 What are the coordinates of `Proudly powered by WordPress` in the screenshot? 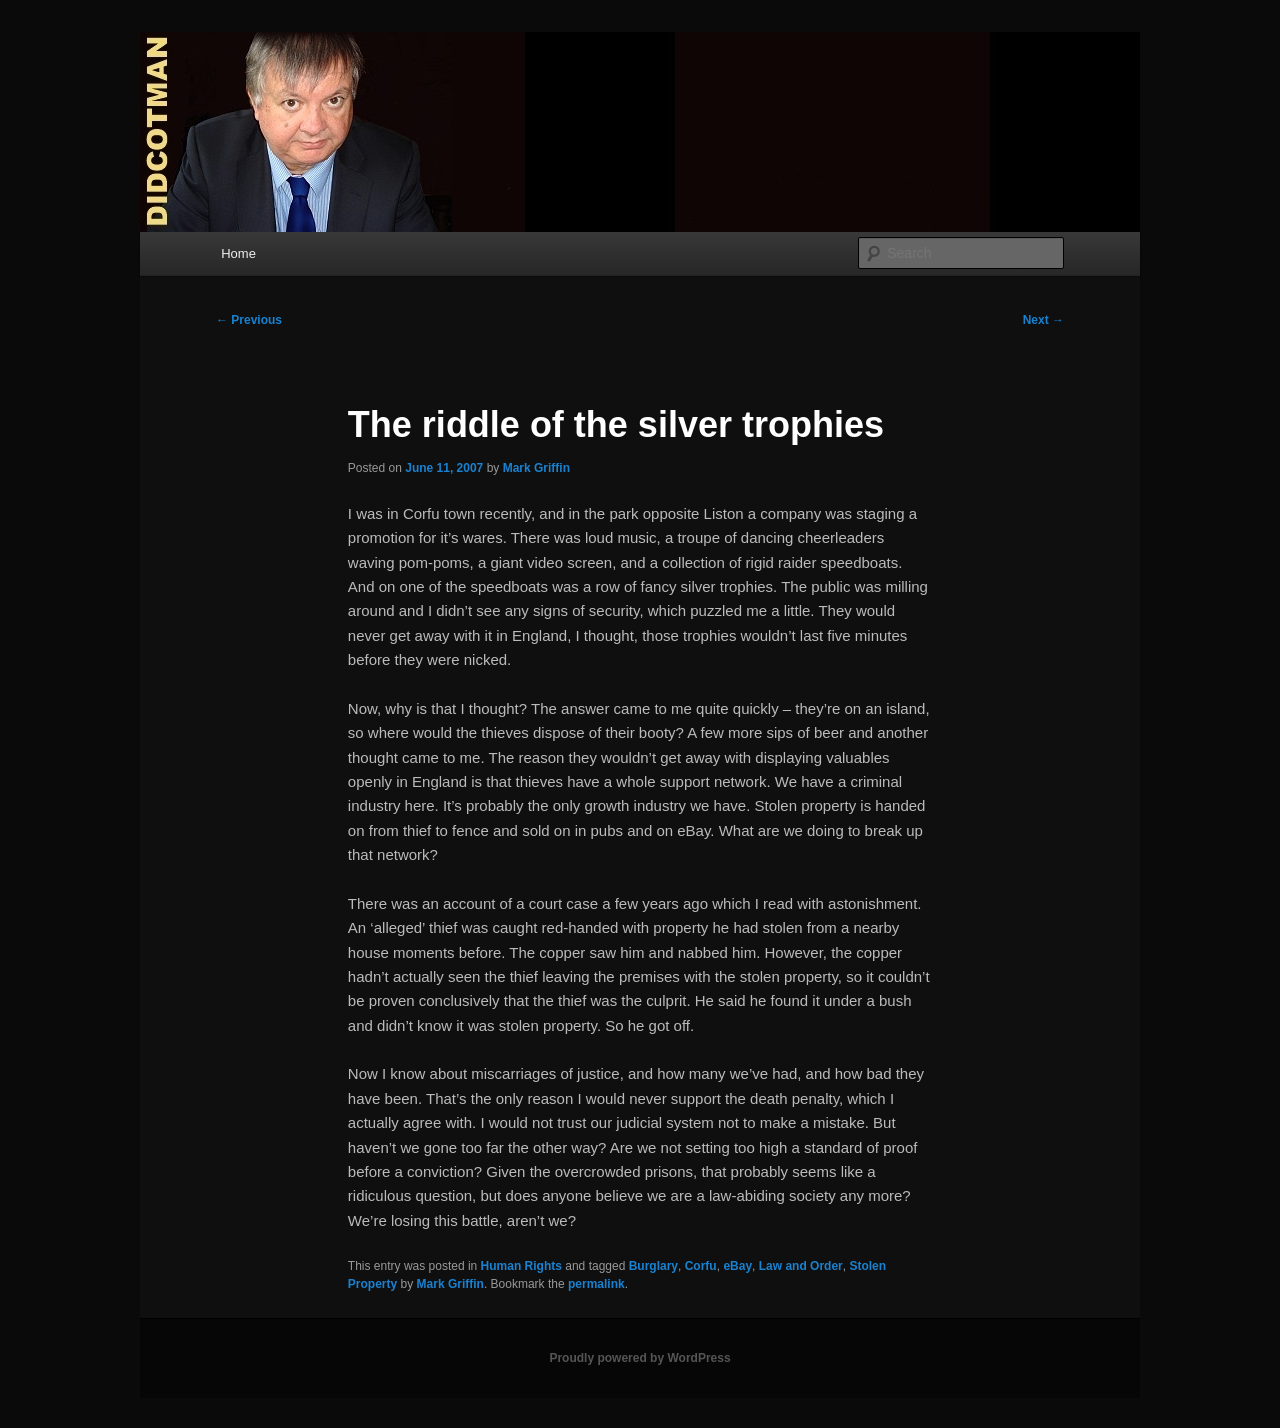 It's located at (639, 1358).